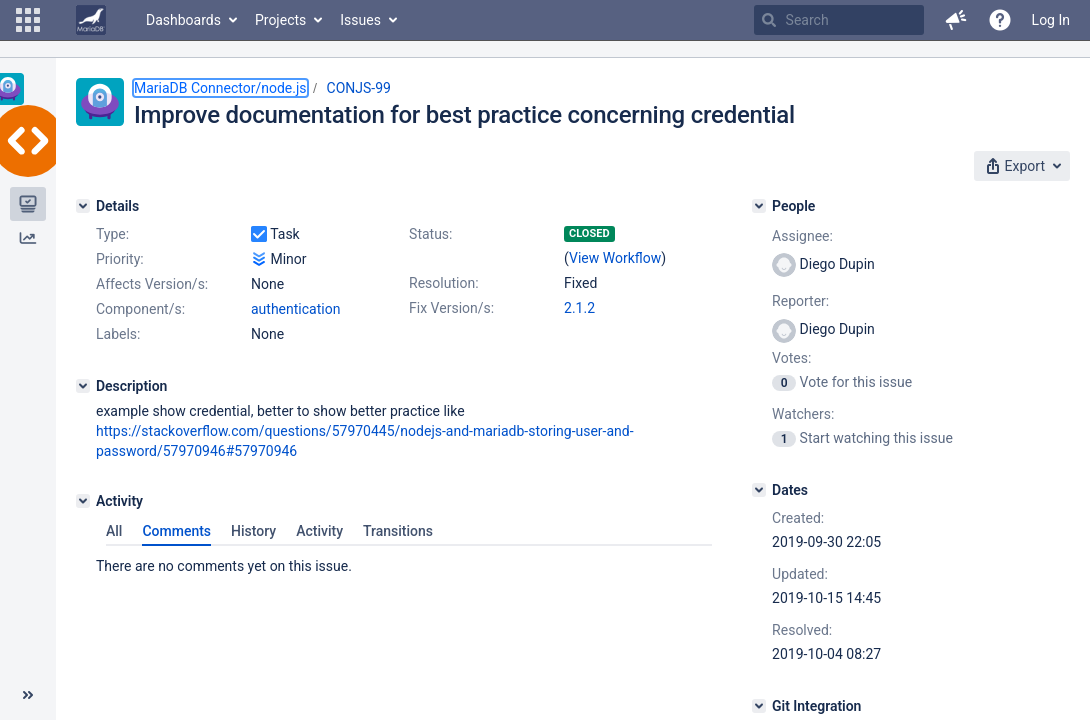  Describe the element at coordinates (398, 531) in the screenshot. I see `Transitions` at that location.